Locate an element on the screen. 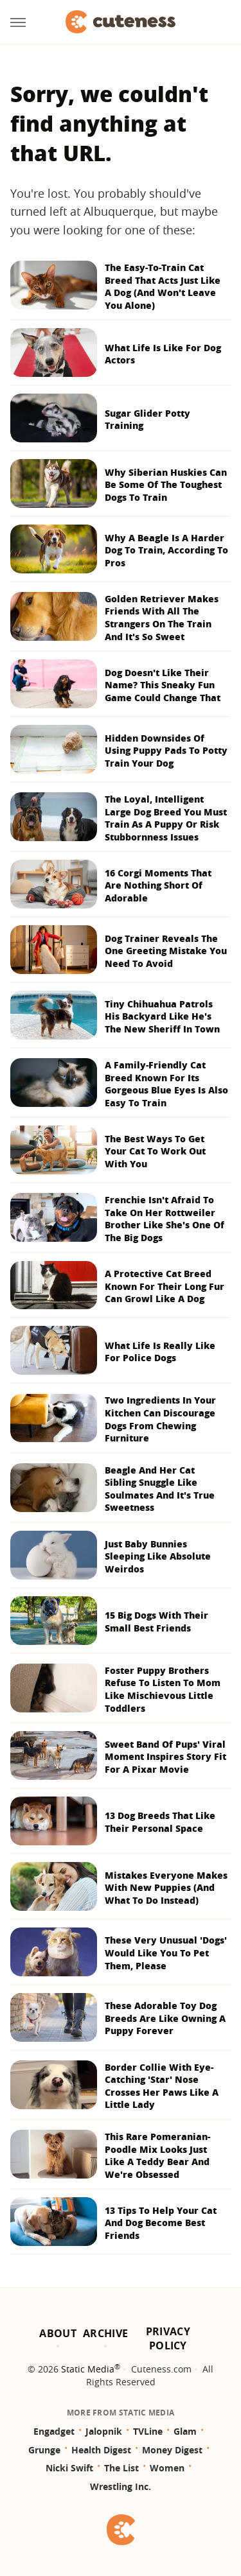  Static Media is located at coordinates (87, 2369).